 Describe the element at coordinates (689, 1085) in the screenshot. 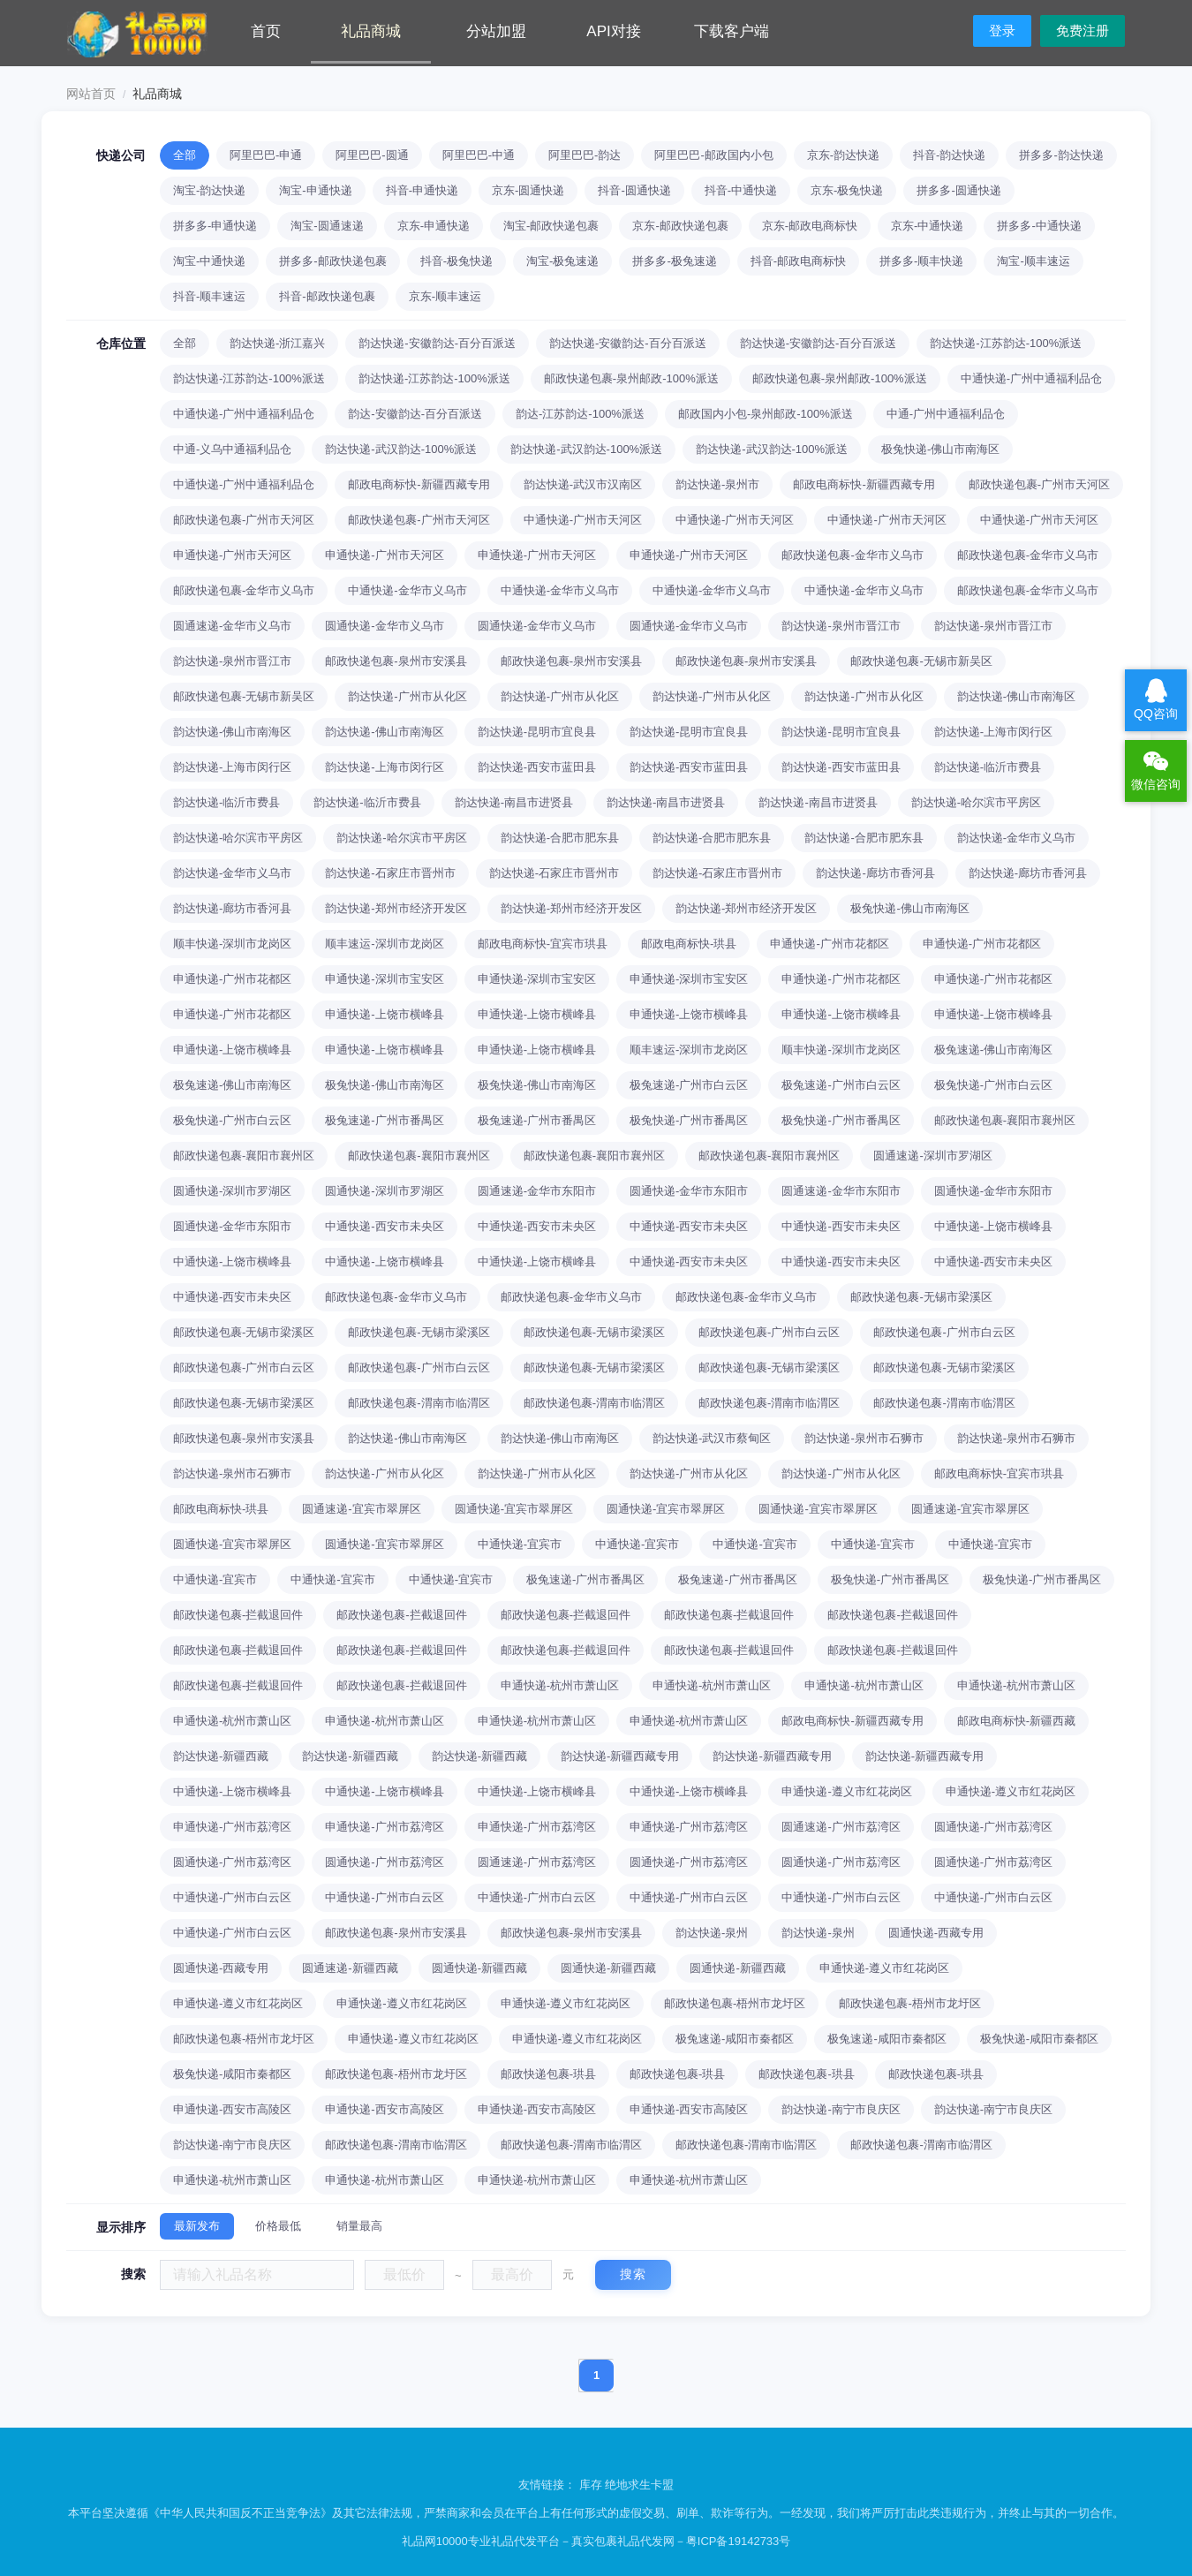

I see `极兔速递-广州市白云区` at that location.